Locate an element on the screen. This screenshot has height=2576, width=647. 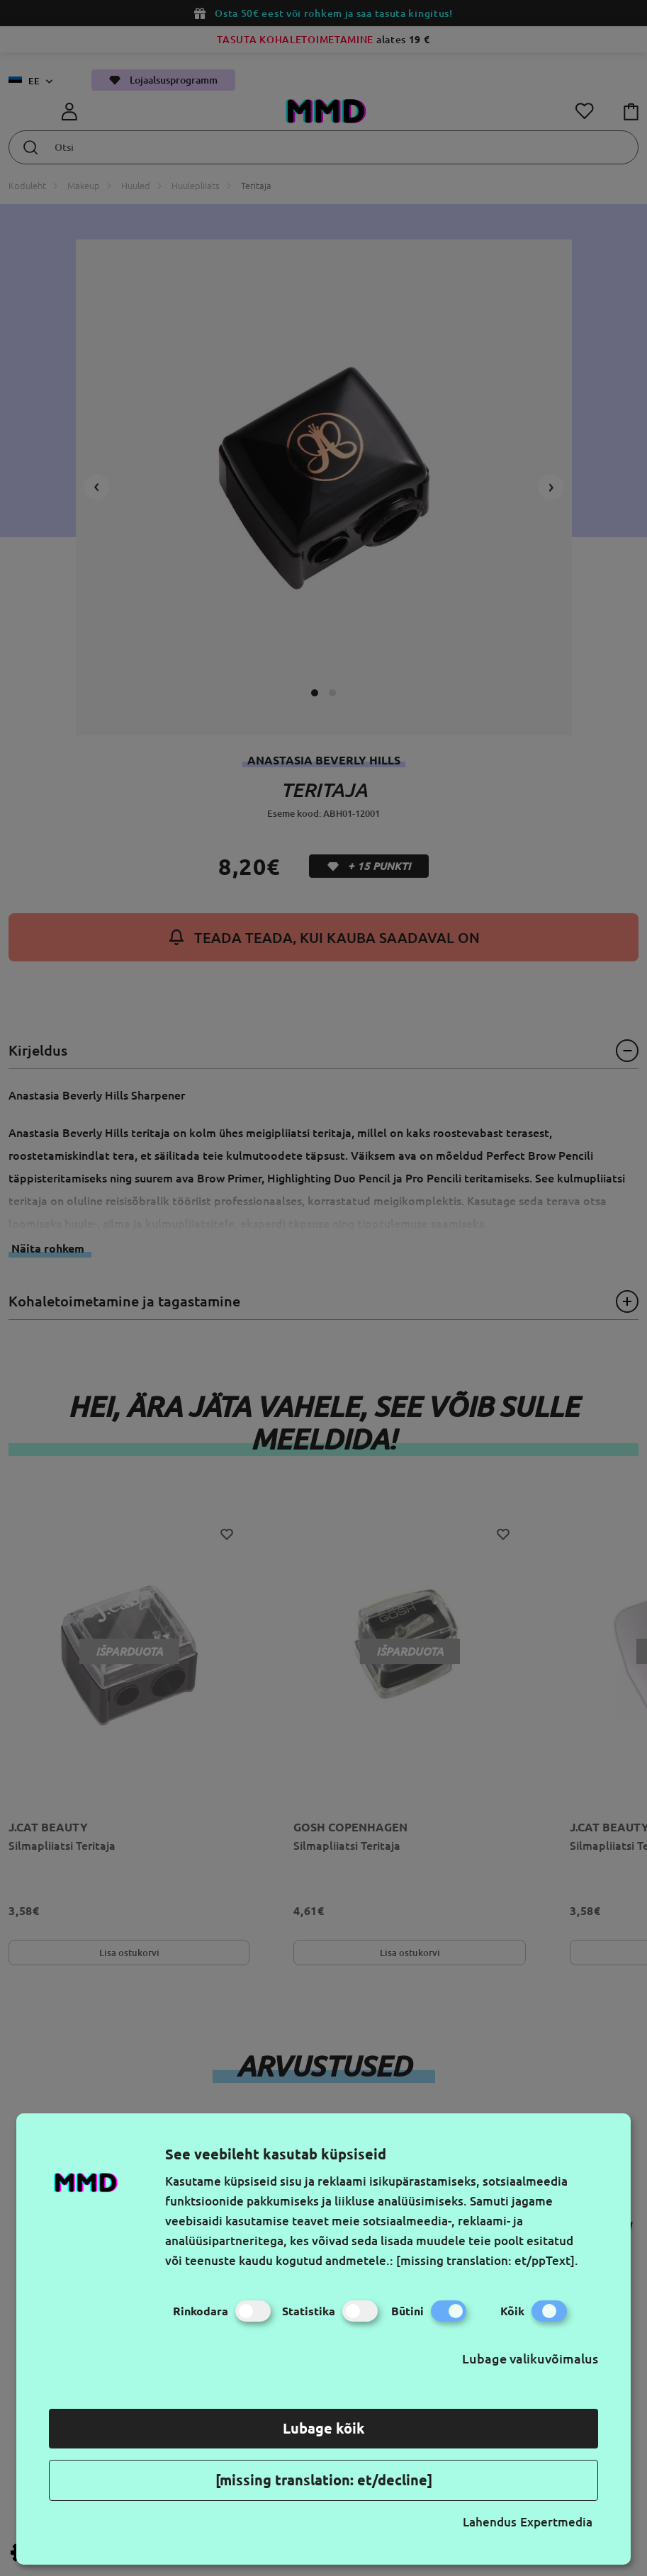
[missing translation: et/ppText]. is located at coordinates (487, 2260).